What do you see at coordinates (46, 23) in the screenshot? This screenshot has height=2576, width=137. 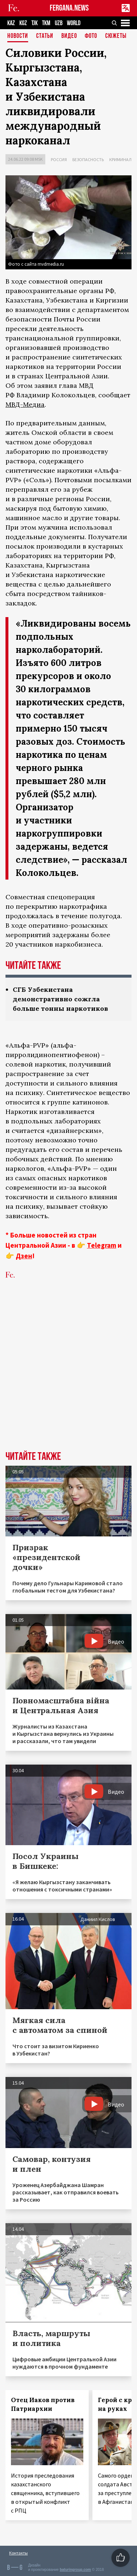 I see `TKM` at bounding box center [46, 23].